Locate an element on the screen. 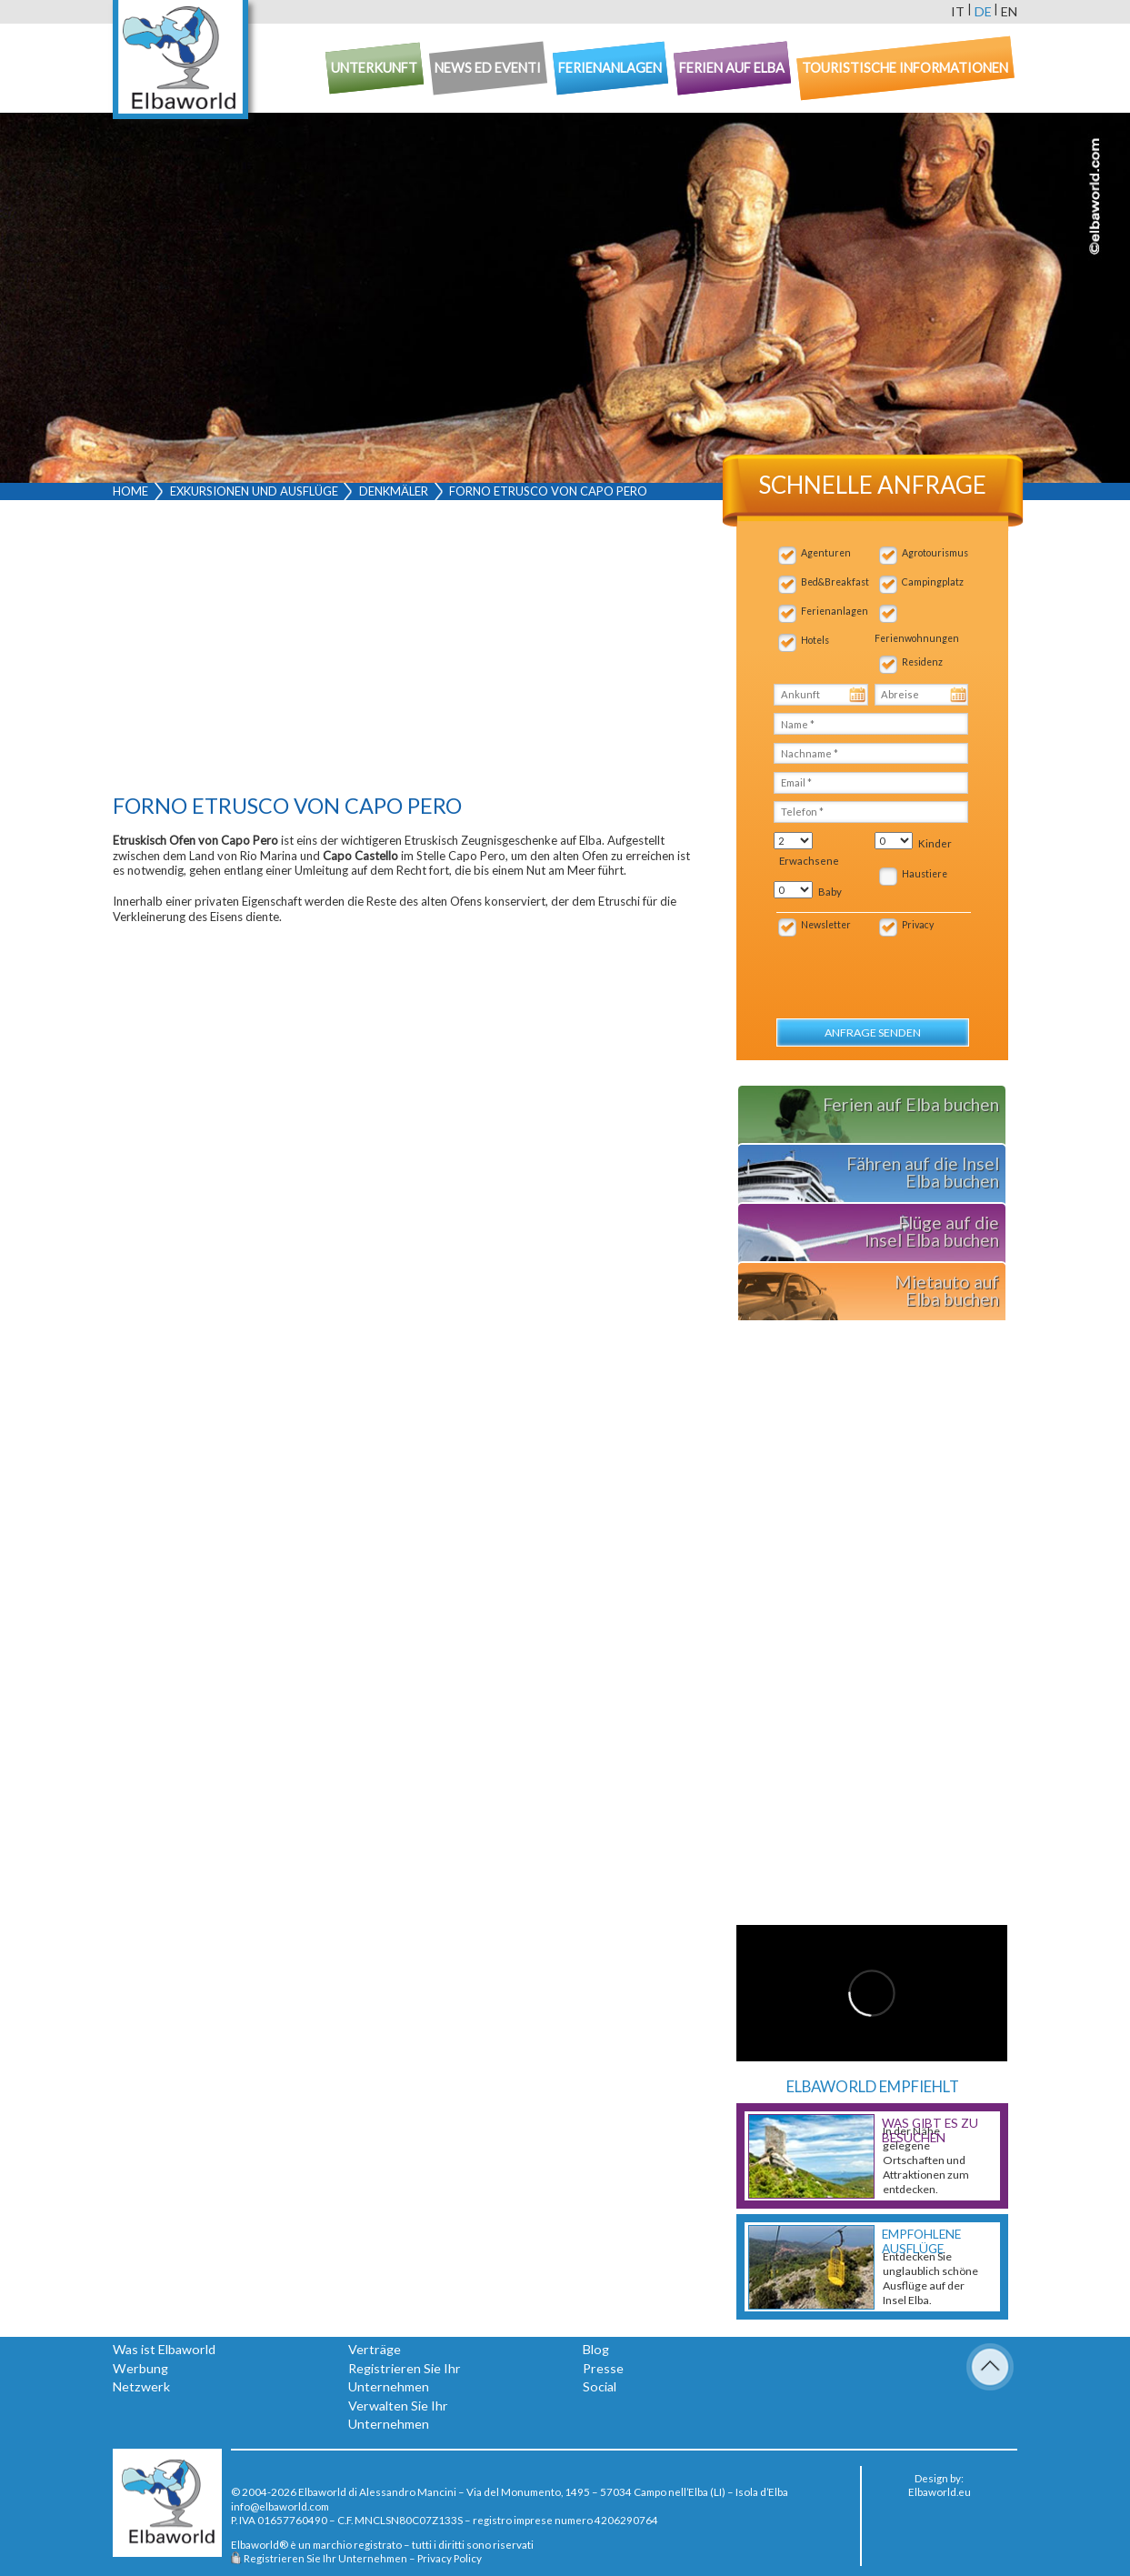 The image size is (1130, 2576). Social is located at coordinates (599, 2386).